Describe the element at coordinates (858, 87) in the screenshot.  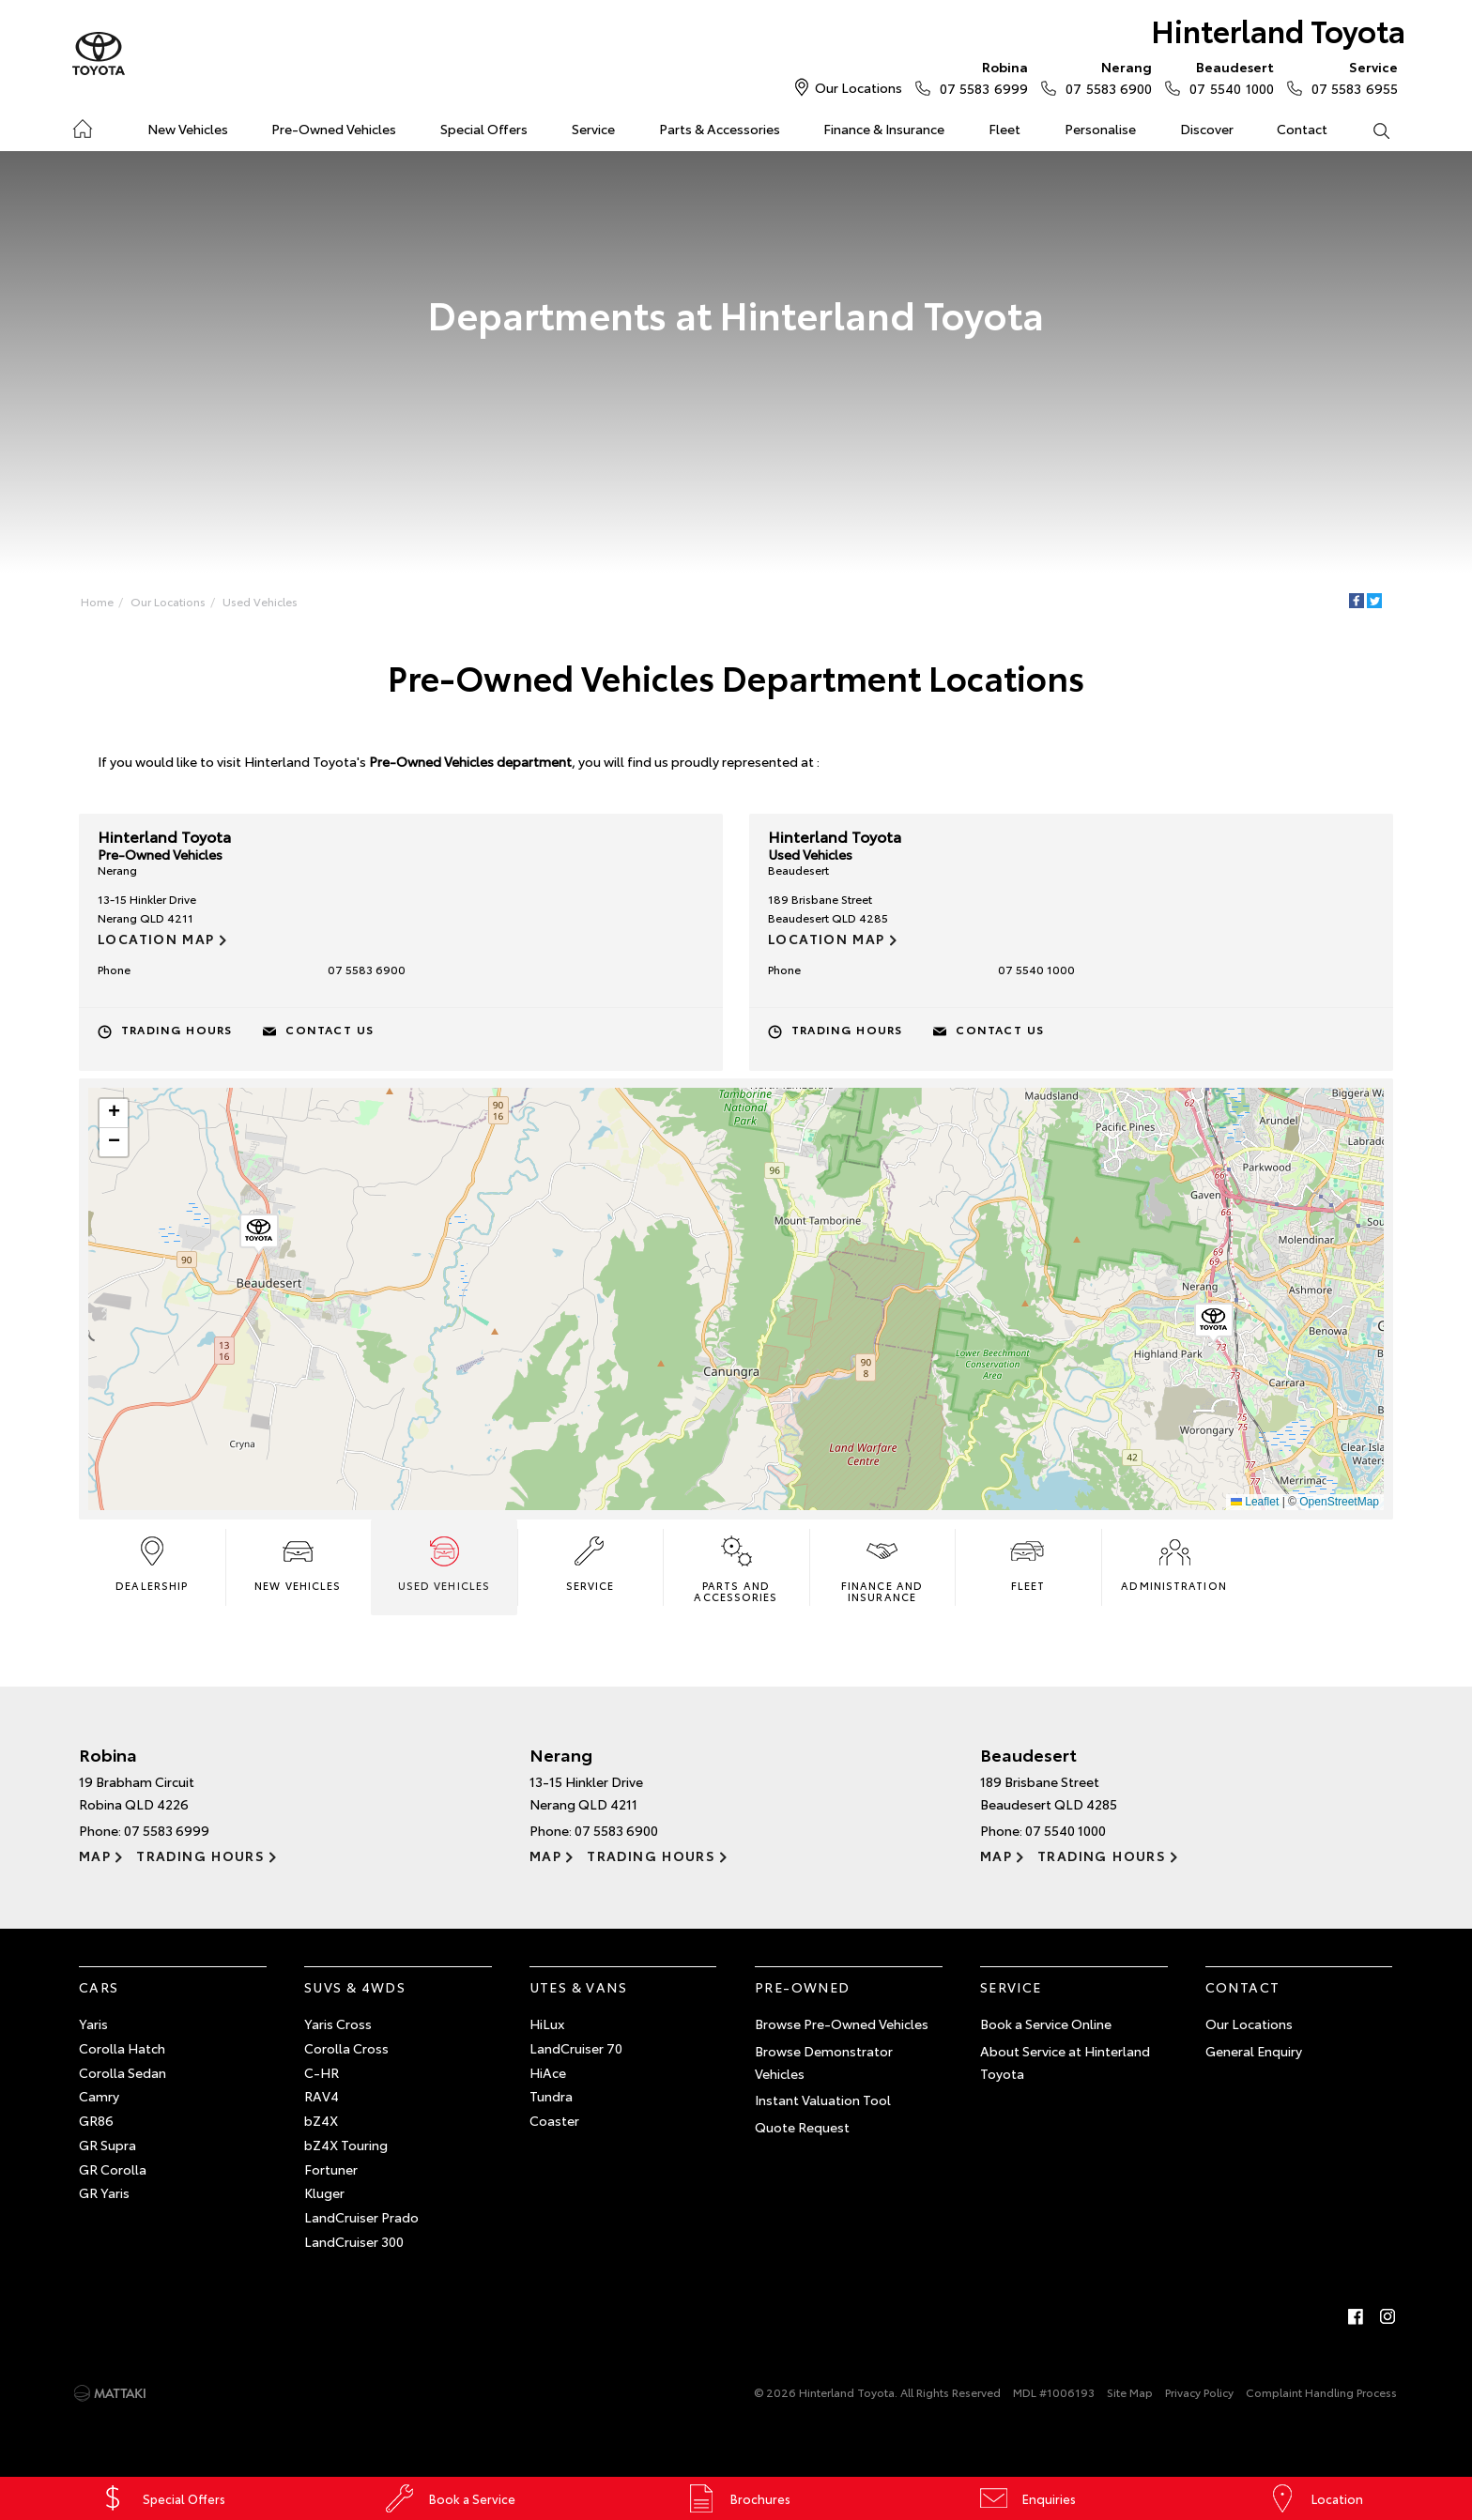
I see `Our Locations` at that location.